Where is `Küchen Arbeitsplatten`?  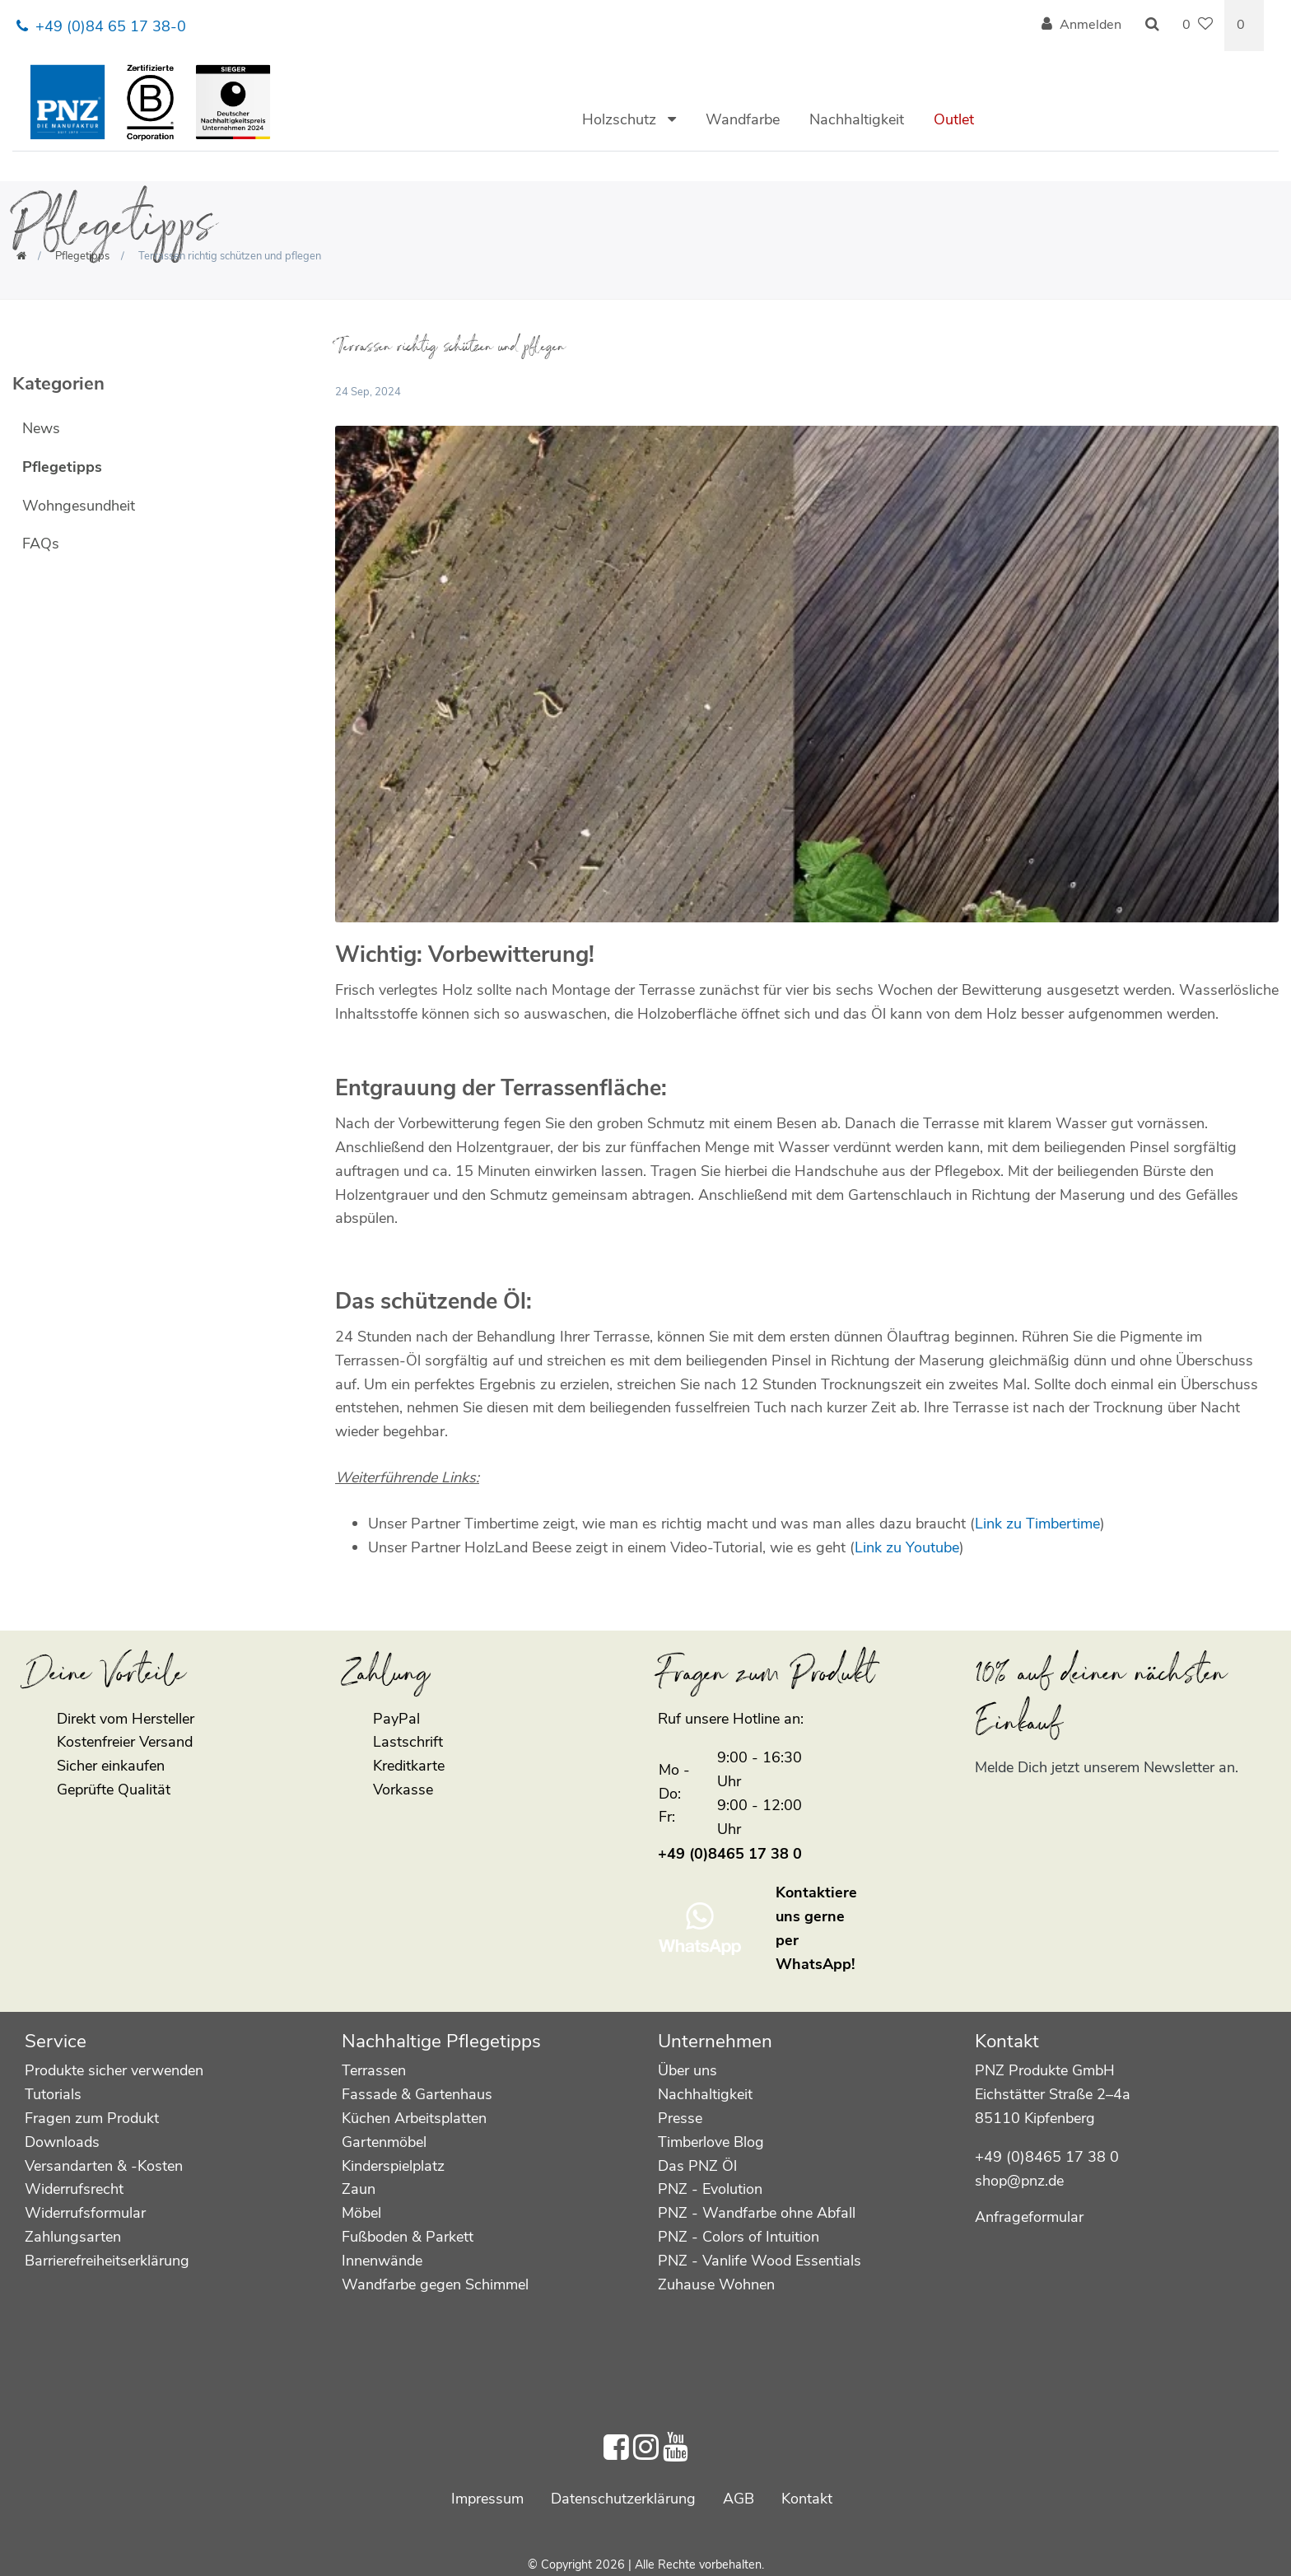 Küchen Arbeitsplatten is located at coordinates (414, 2118).